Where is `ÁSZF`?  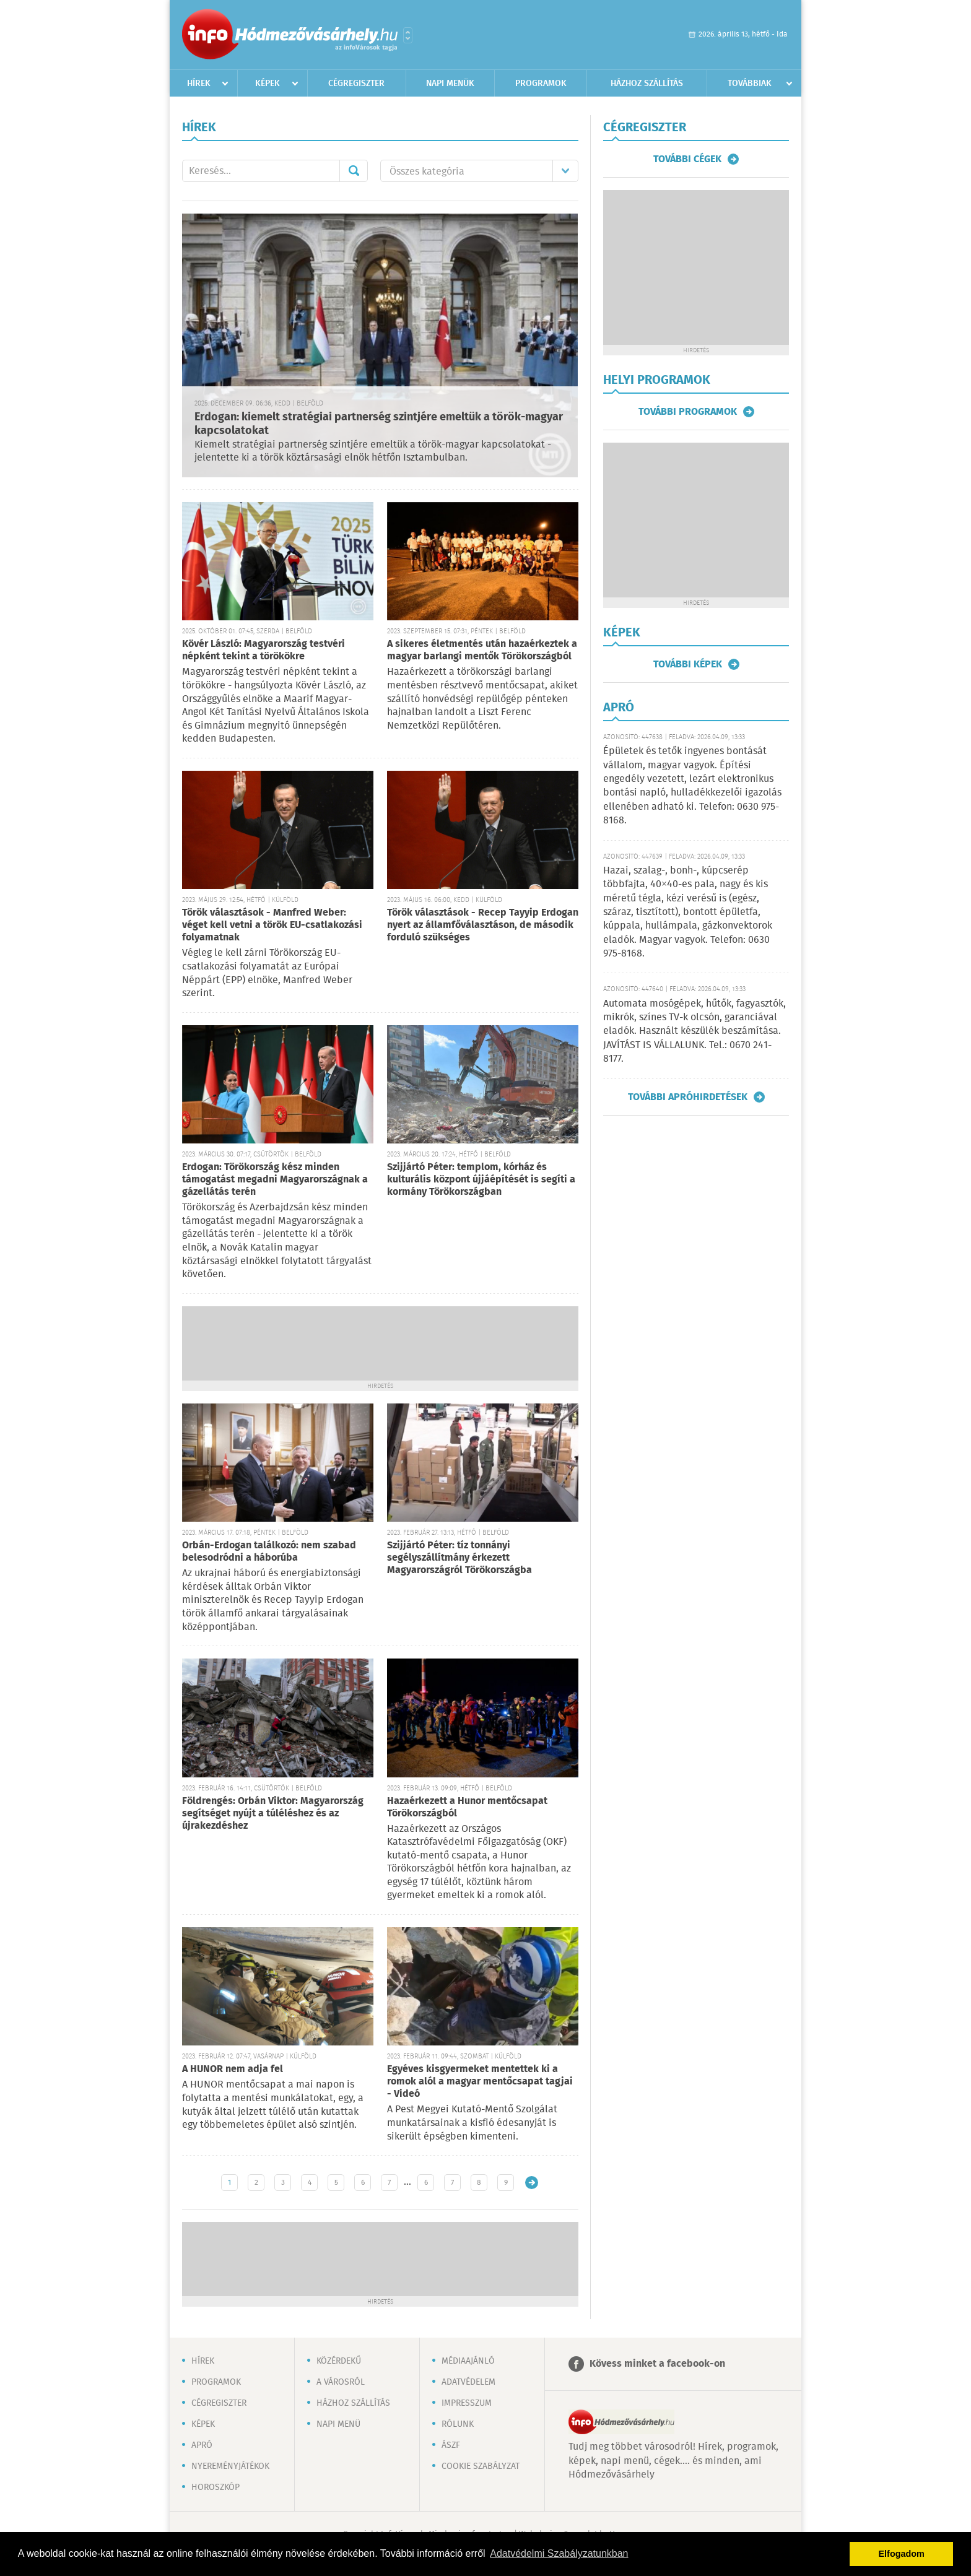
ÁSZF is located at coordinates (451, 2445).